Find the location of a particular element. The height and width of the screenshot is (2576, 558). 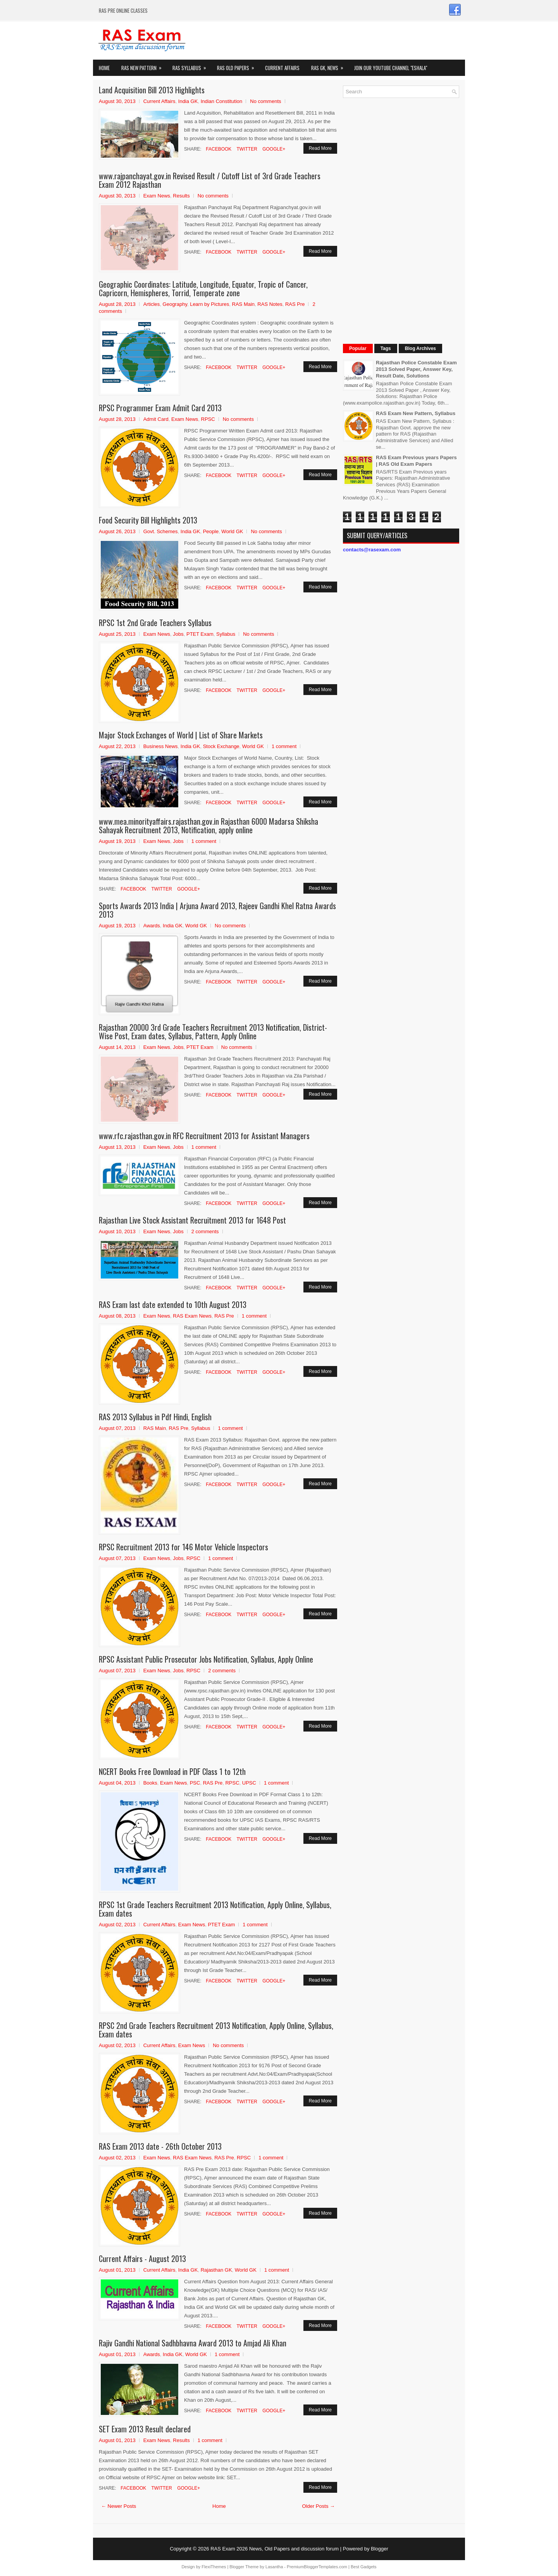

FlexiThemes is located at coordinates (214, 2566).